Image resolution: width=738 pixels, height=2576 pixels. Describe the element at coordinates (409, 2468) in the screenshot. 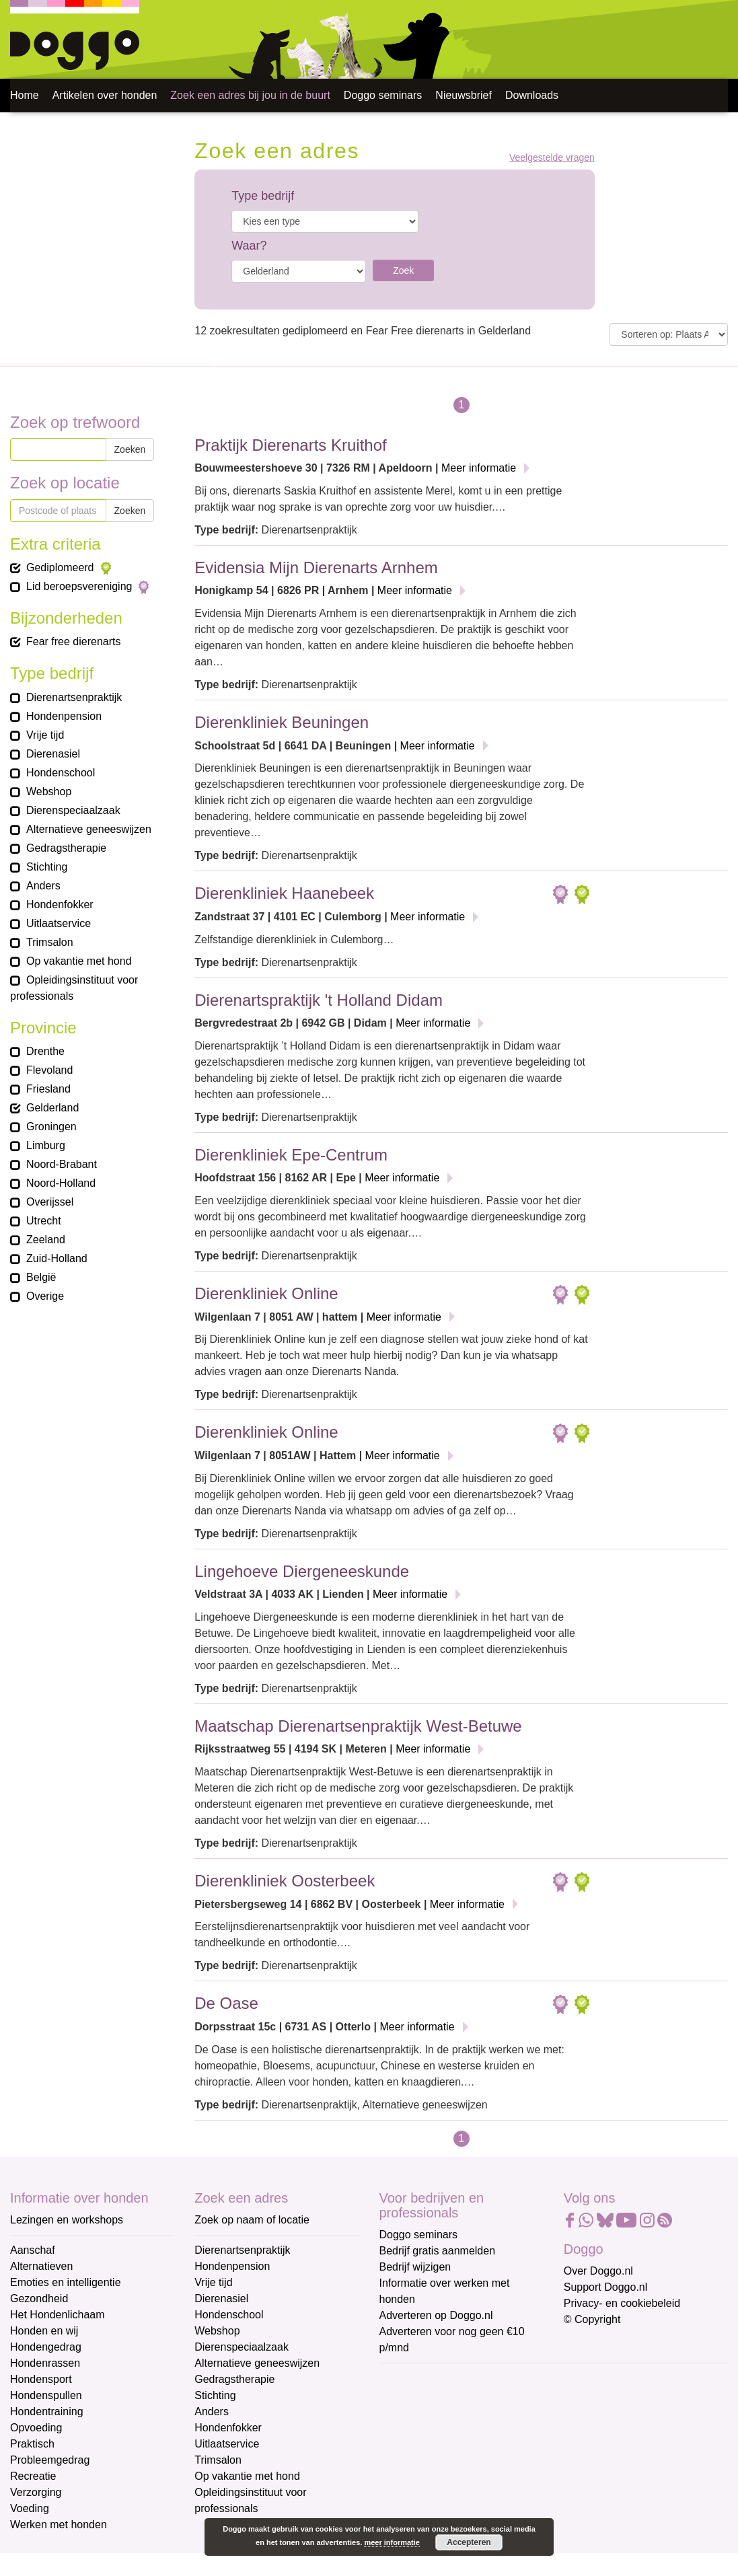

I see `Achternaam` at that location.